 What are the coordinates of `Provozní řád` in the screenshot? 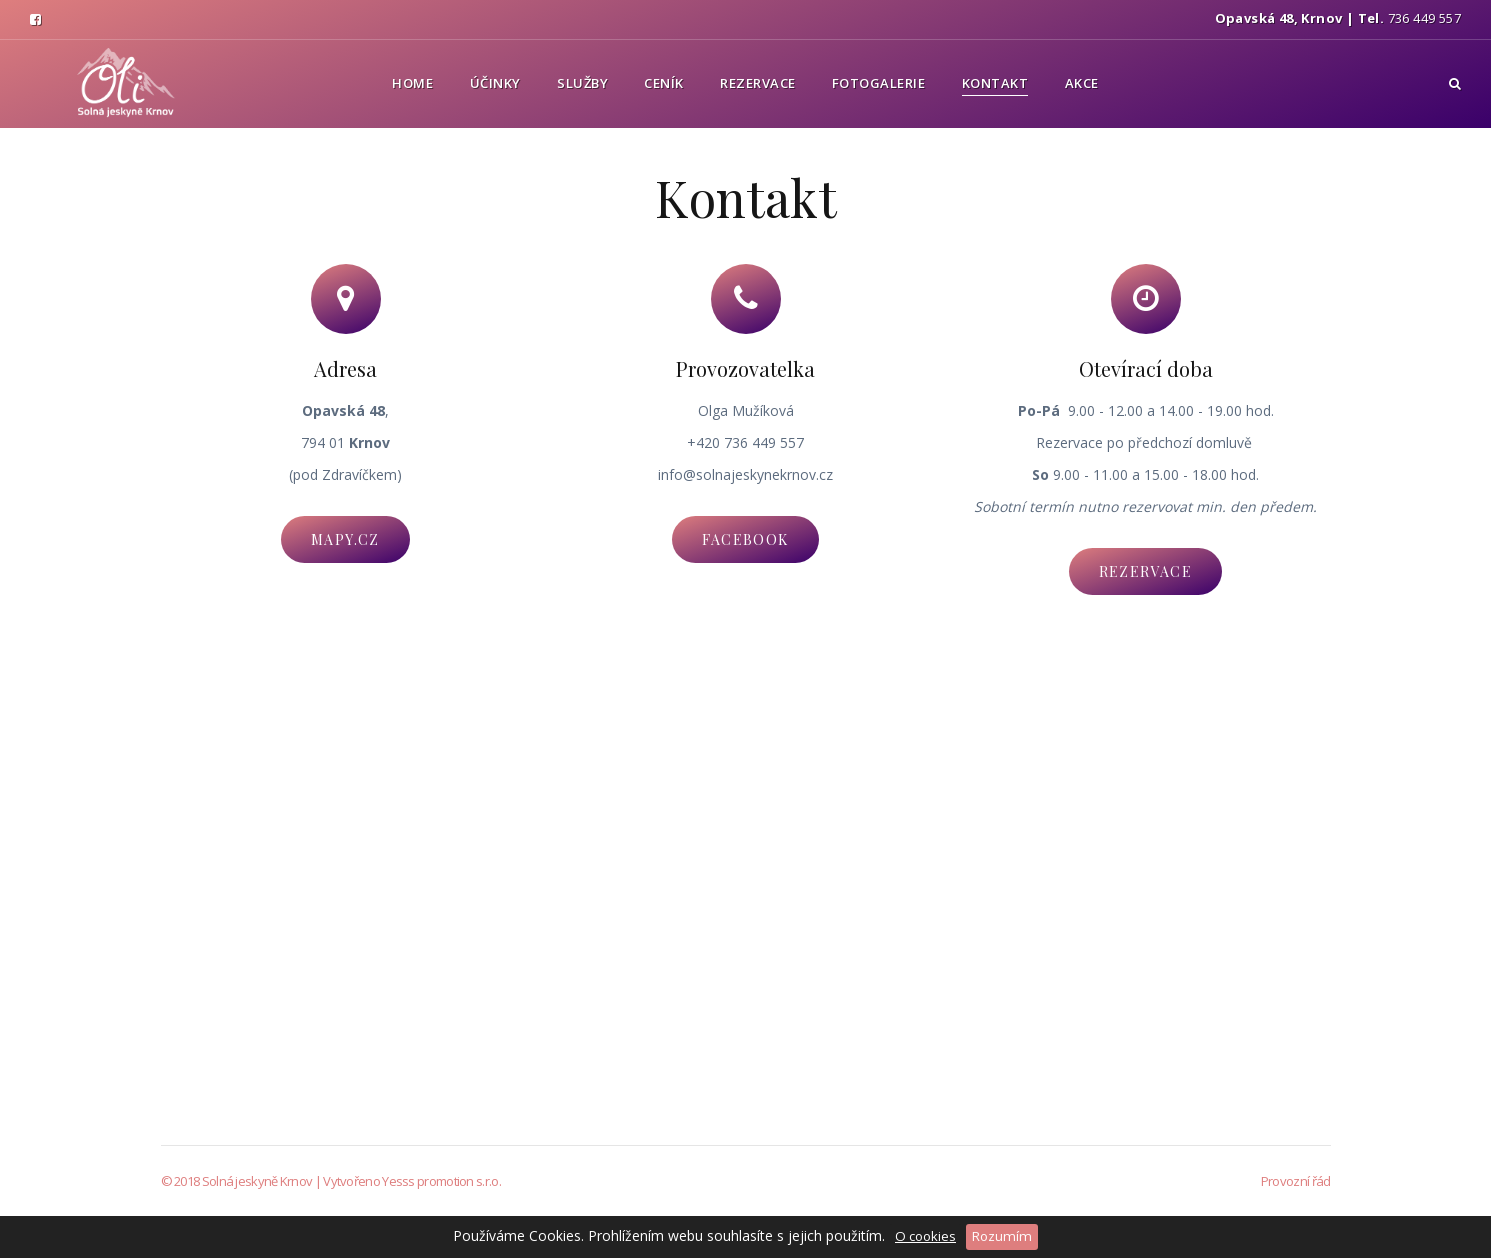 It's located at (1296, 1181).